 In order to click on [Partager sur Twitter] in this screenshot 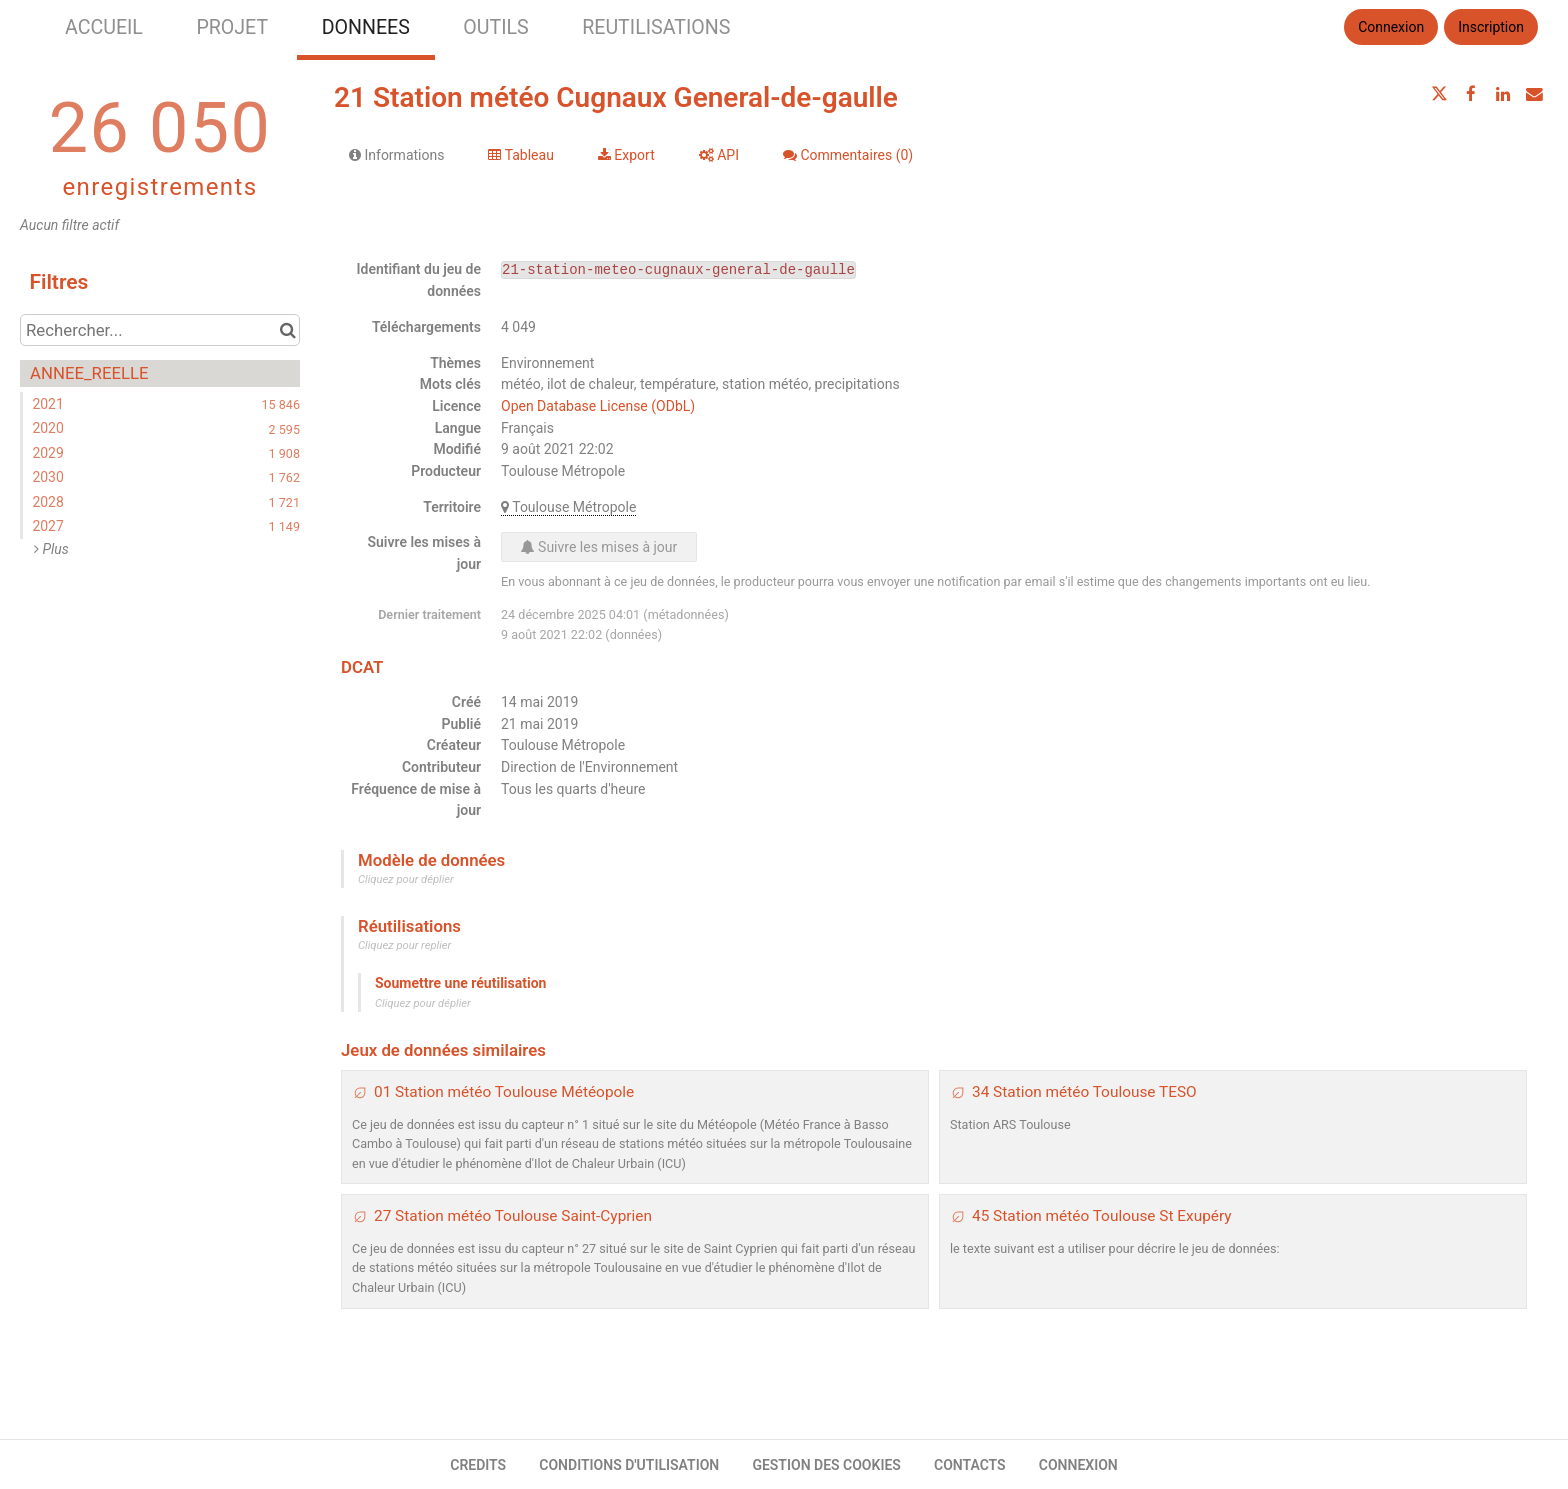, I will do `click(1440, 94)`.